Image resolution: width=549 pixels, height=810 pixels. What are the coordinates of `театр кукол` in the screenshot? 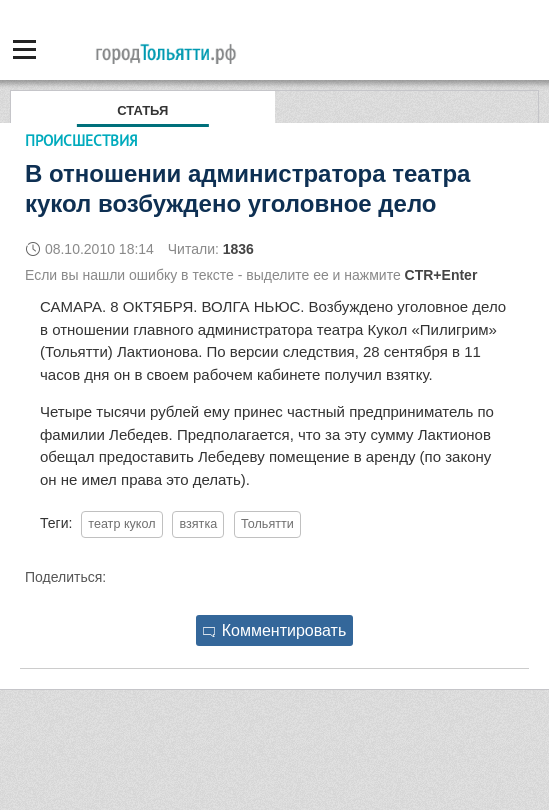 It's located at (121, 524).